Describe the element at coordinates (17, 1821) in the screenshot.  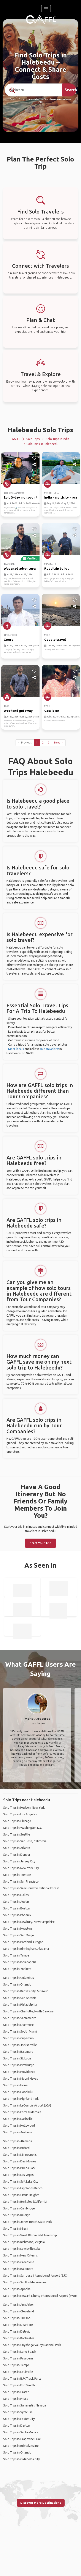
I see `Solo Trips in Chicago` at that location.